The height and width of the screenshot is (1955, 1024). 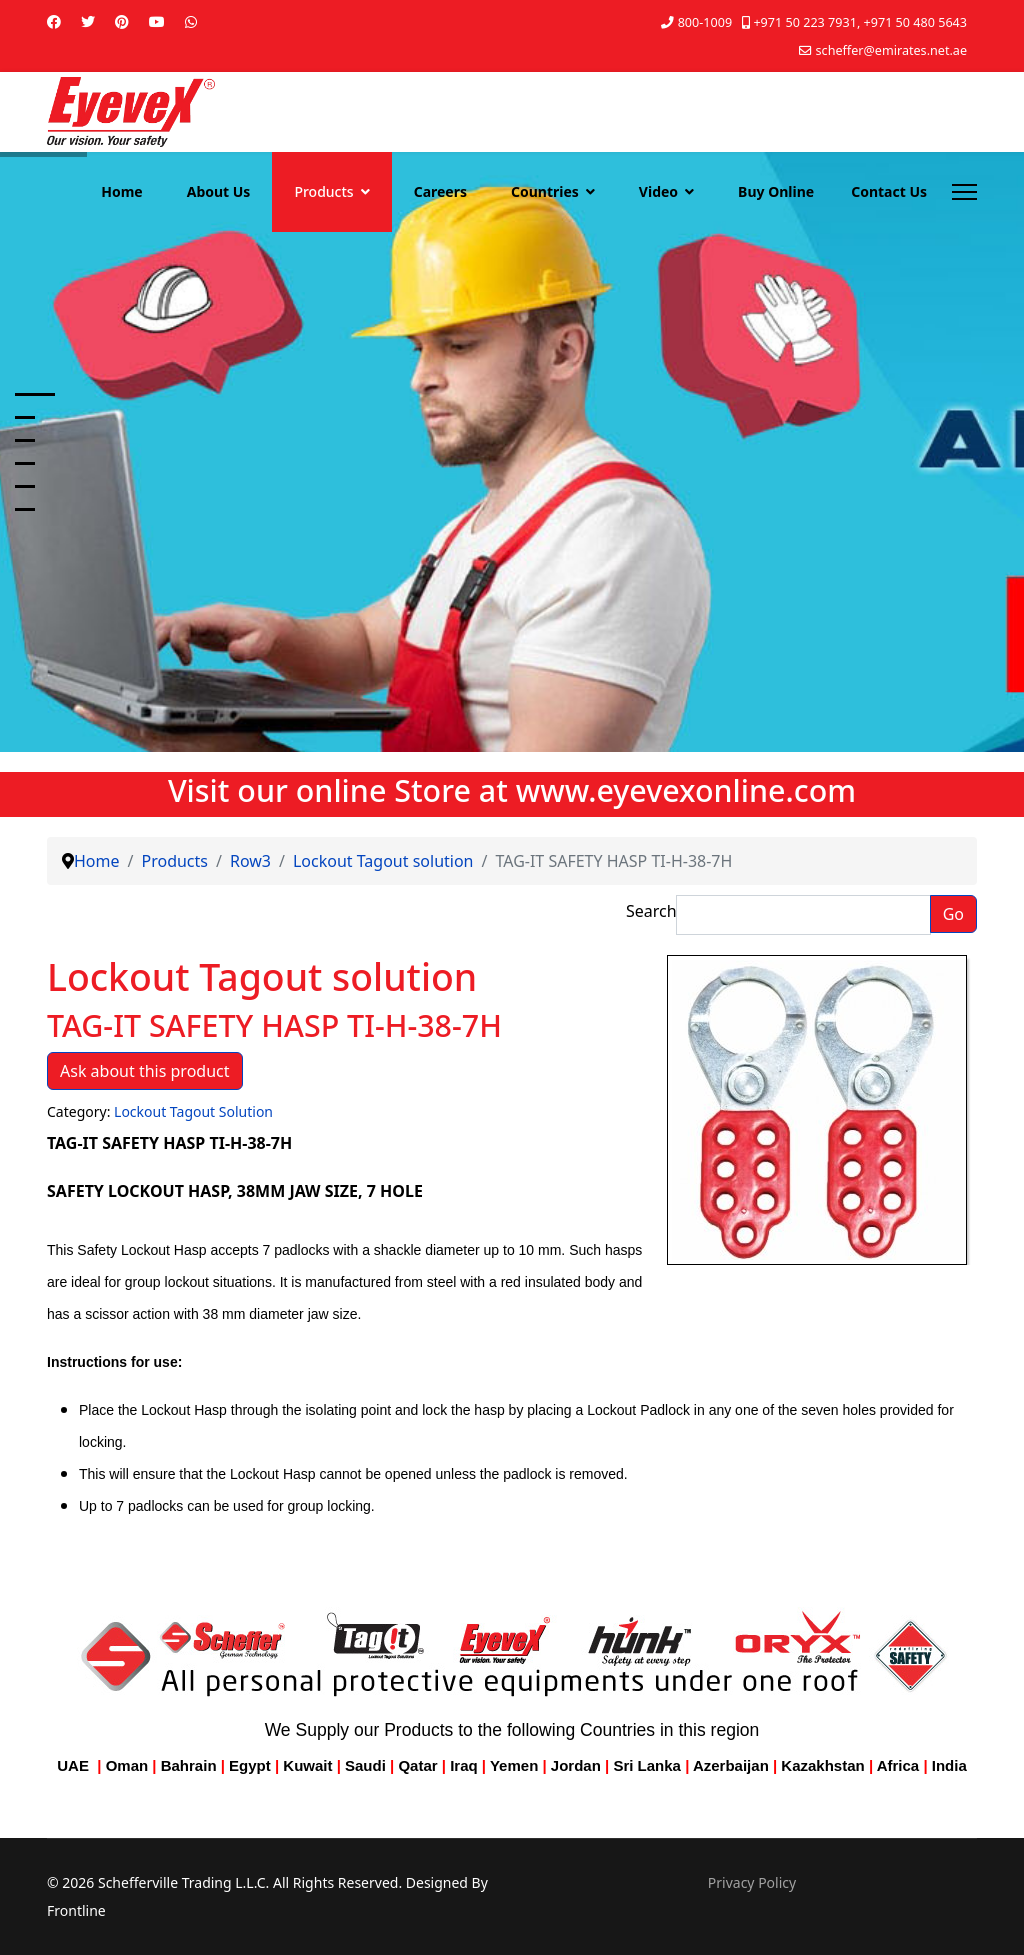 What do you see at coordinates (651, 911) in the screenshot?
I see `Search` at bounding box center [651, 911].